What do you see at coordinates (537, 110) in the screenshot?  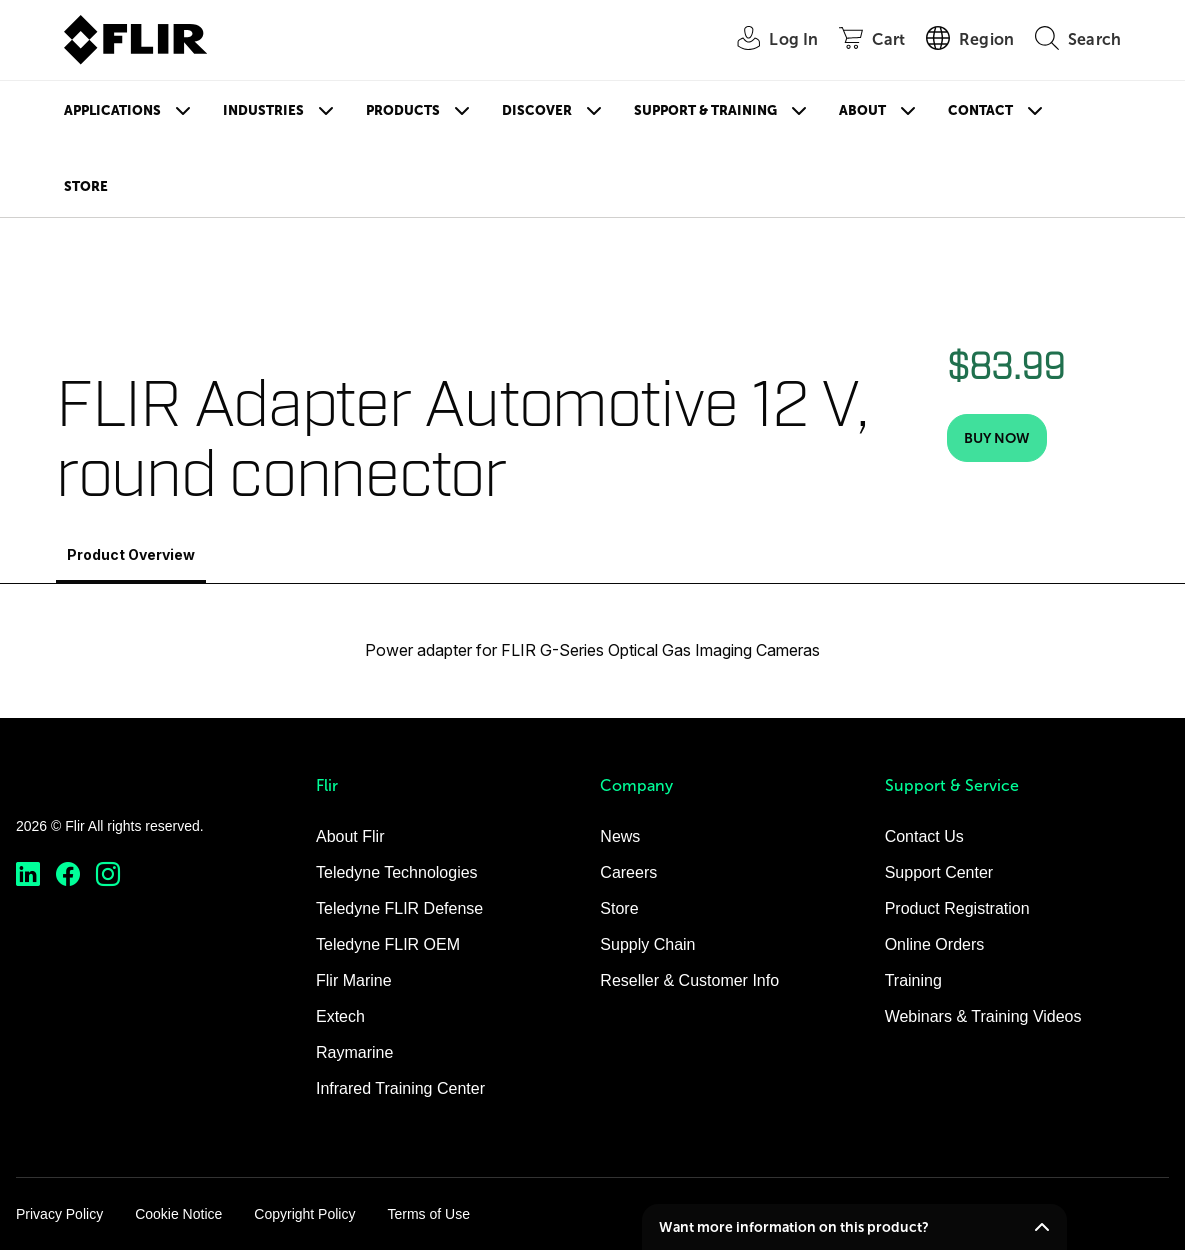 I see `Discover` at bounding box center [537, 110].